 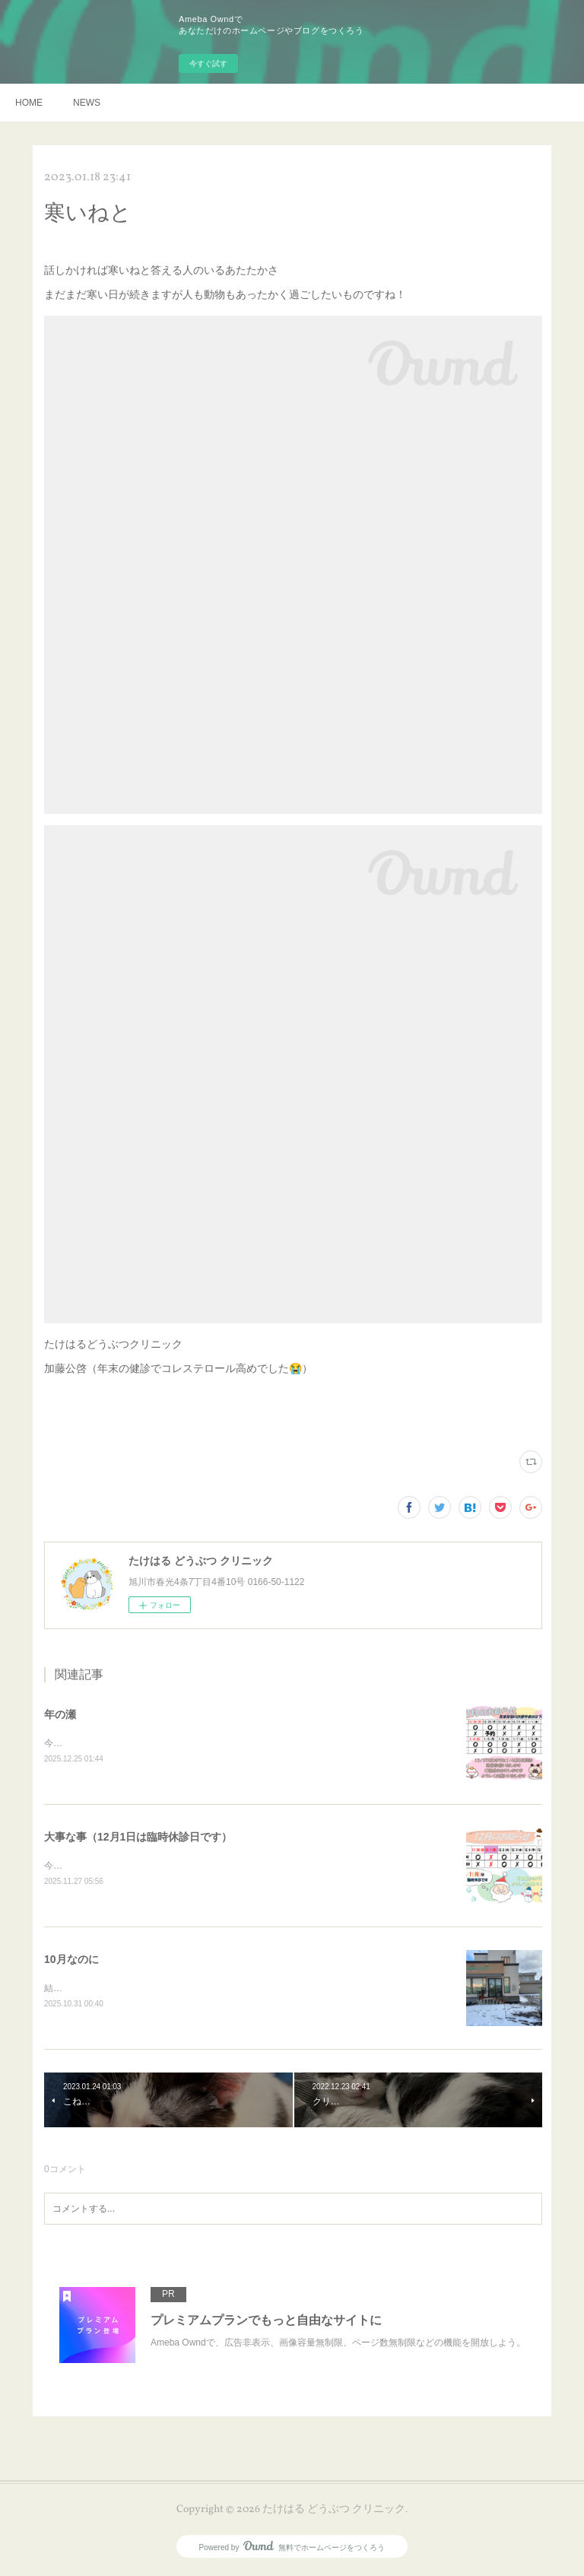 I want to click on 10月なのに, so click(x=71, y=1961).